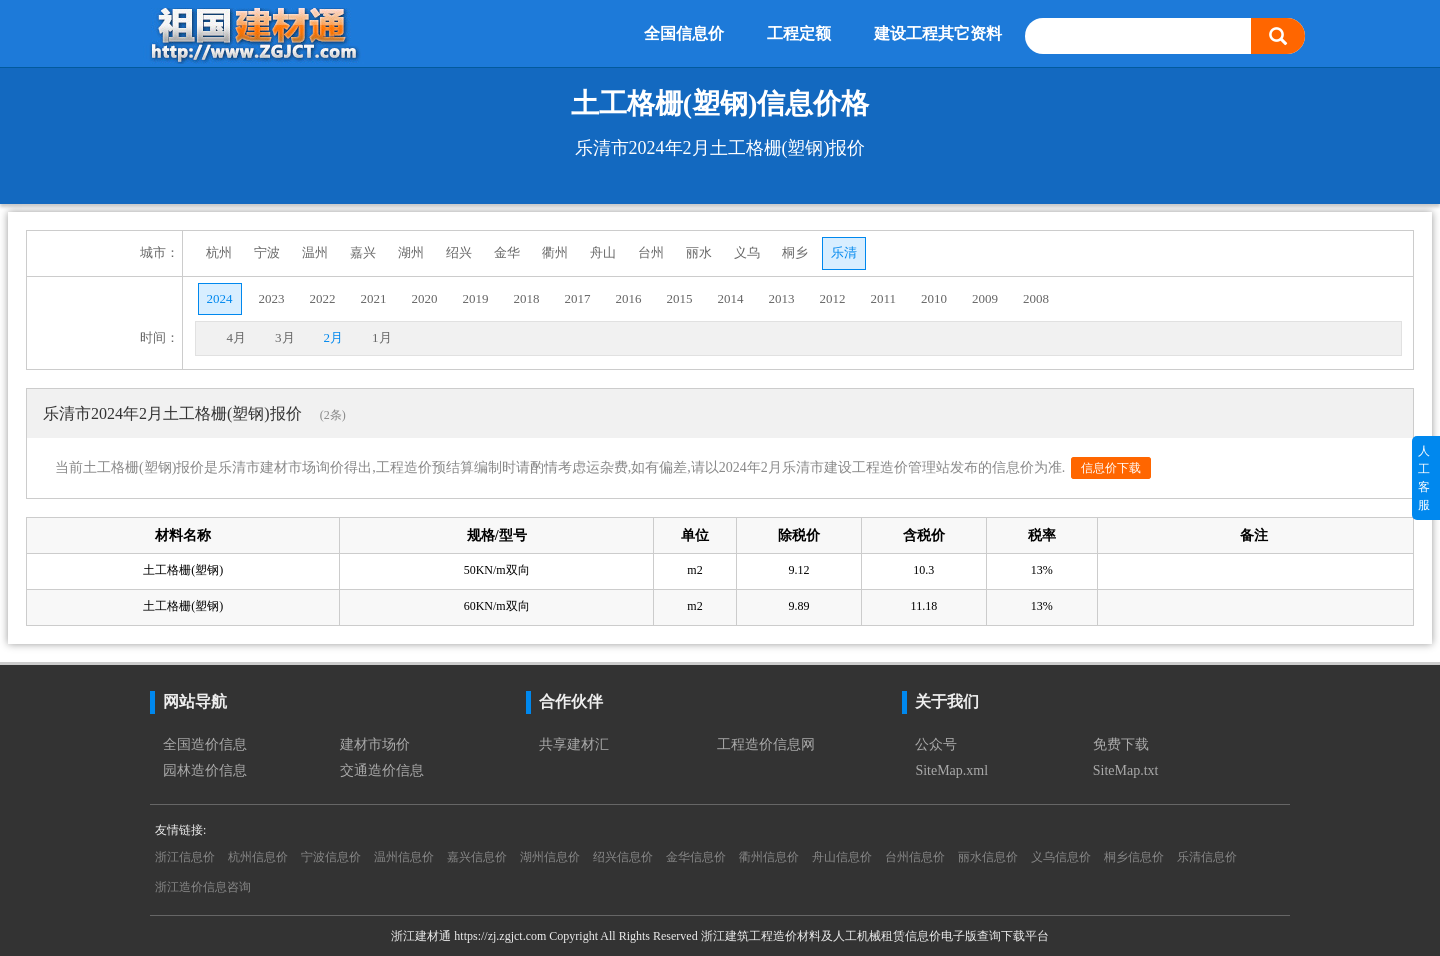 This screenshot has height=956, width=1440. I want to click on 丽水, so click(699, 252).